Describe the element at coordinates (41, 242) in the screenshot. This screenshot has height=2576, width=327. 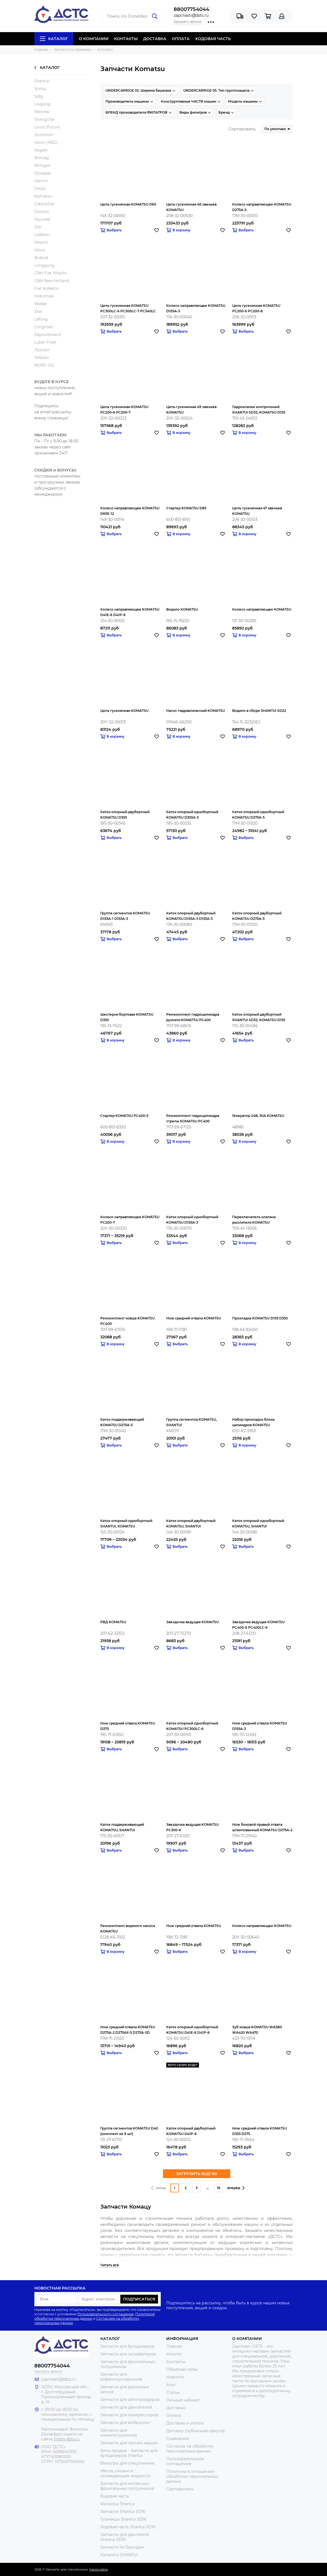
I see `Hitachi` at that location.